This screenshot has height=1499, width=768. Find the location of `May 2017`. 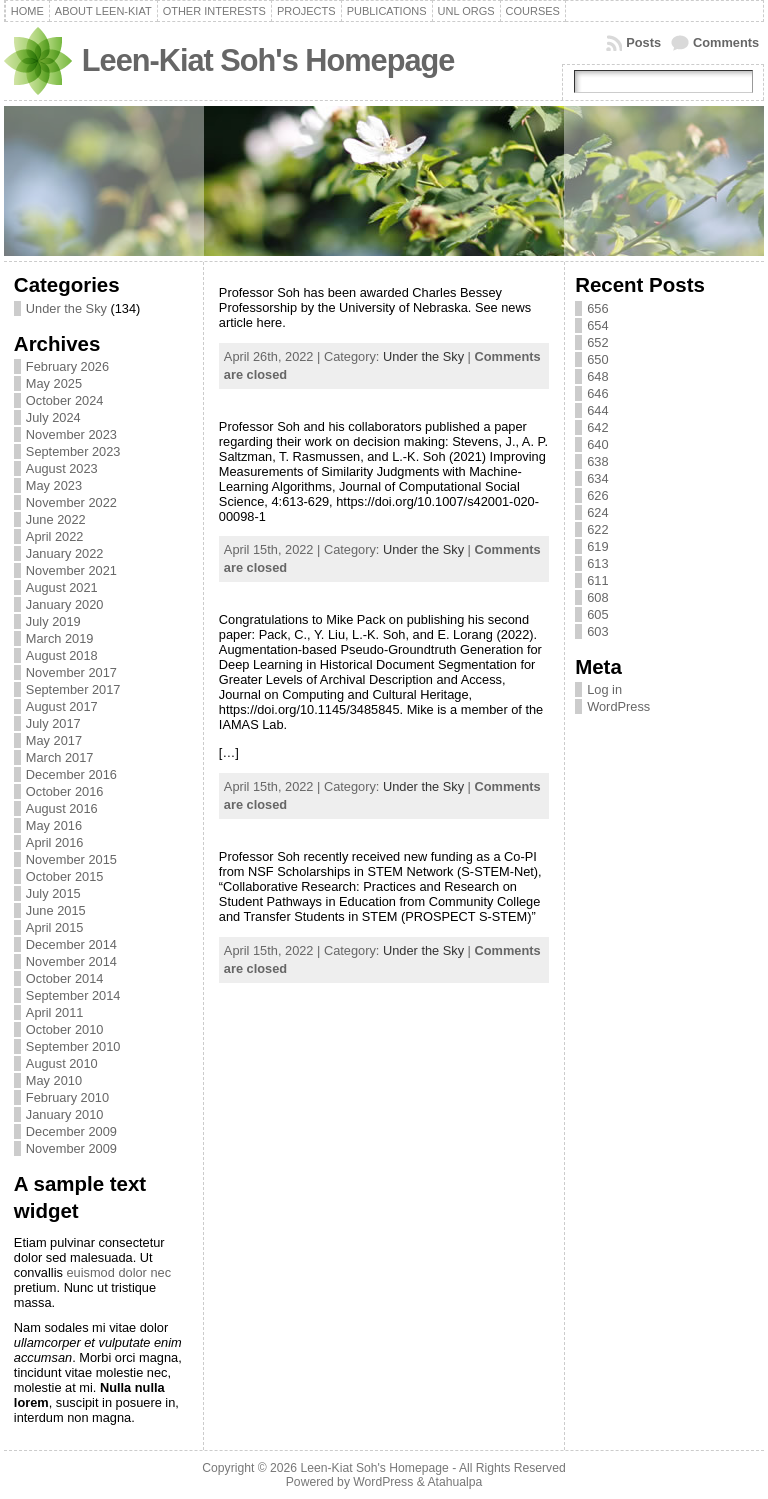

May 2017 is located at coordinates (54, 740).